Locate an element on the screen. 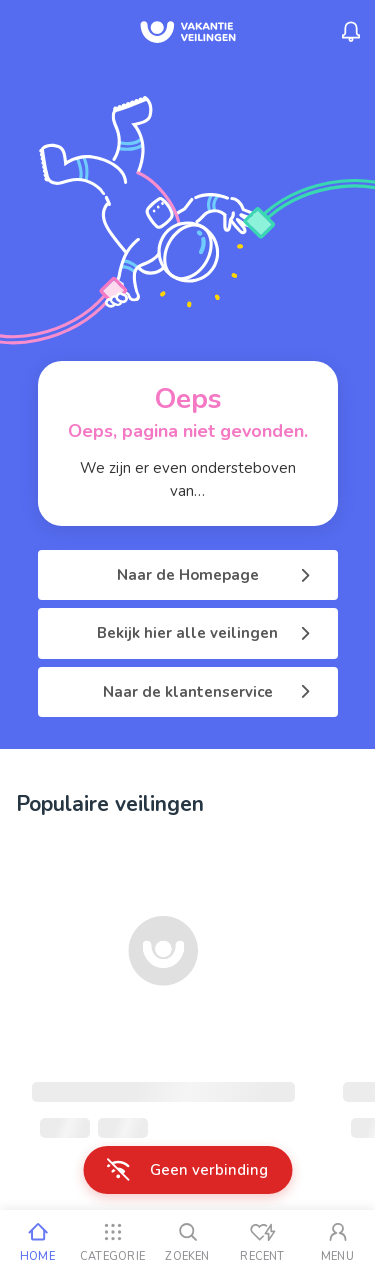  [Menu_Notifications] is located at coordinates (351, 32).